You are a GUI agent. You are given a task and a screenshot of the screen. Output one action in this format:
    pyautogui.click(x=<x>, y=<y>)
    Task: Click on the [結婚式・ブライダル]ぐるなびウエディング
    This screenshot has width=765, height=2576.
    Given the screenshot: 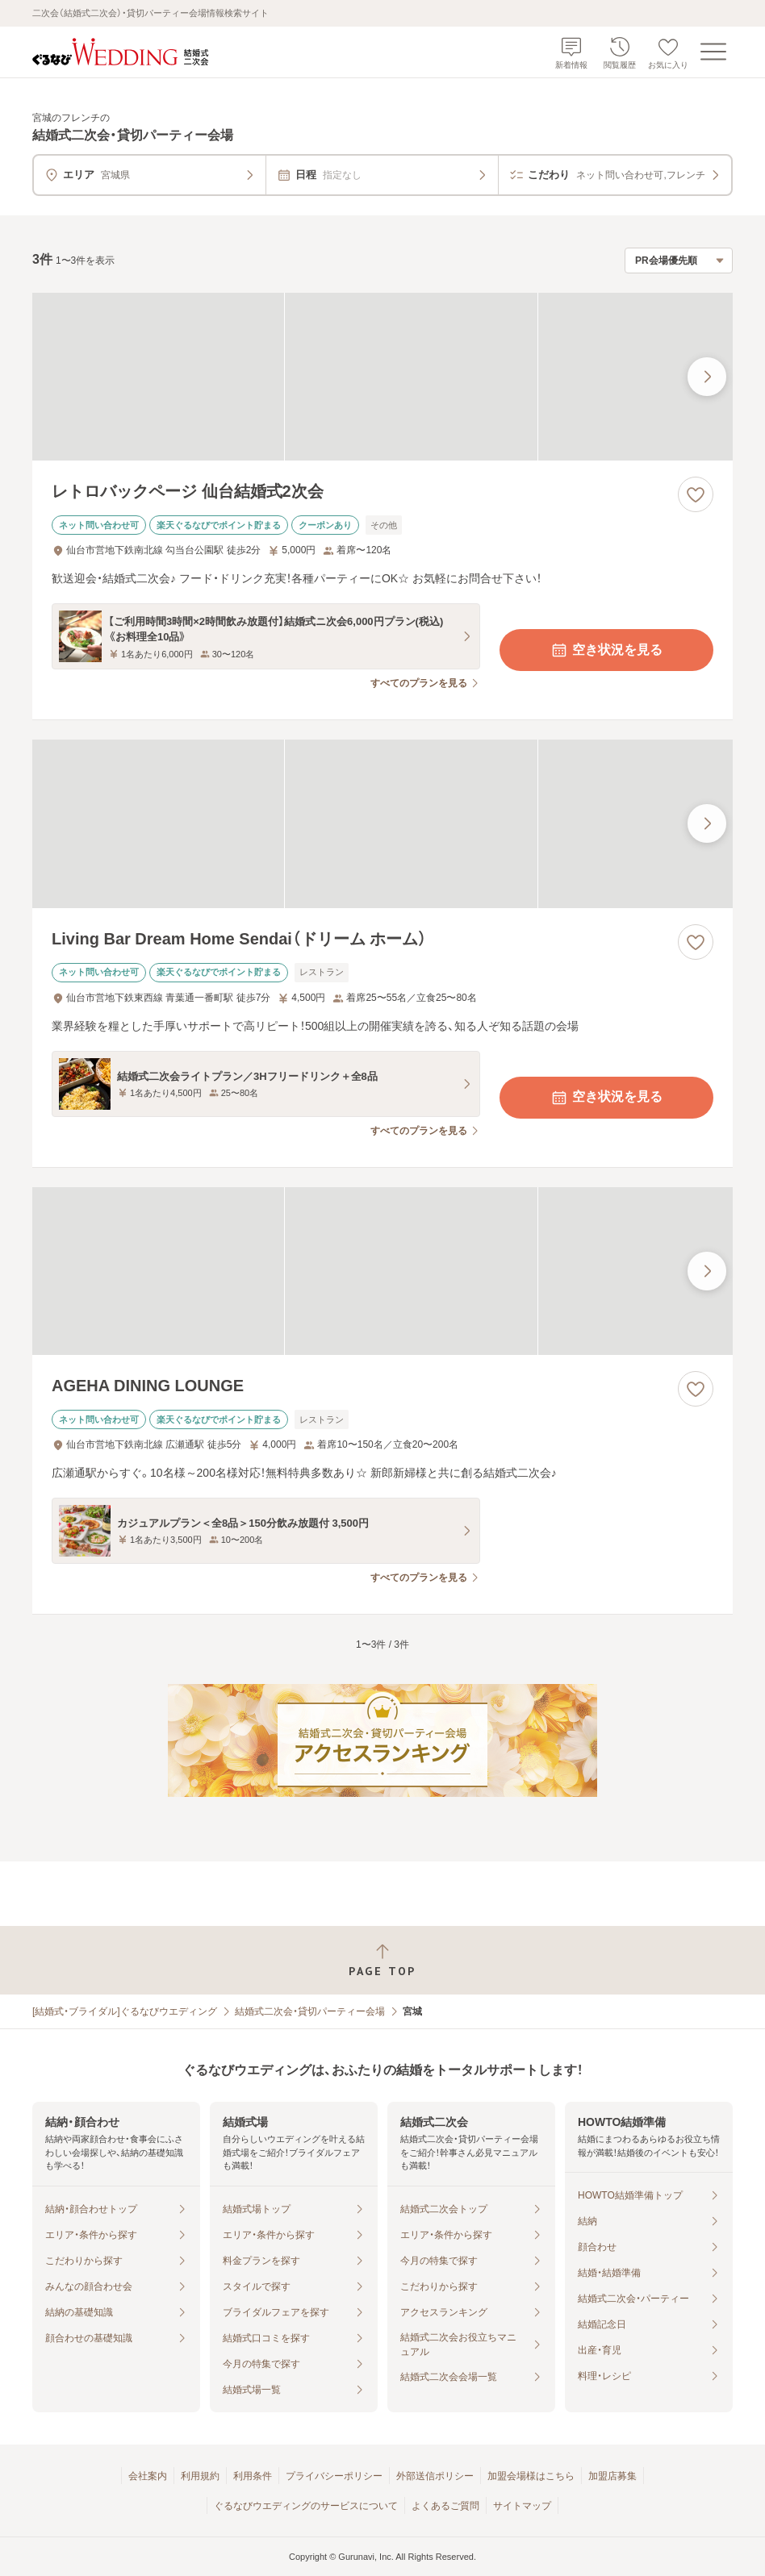 What is the action you would take?
    pyautogui.click(x=124, y=2011)
    